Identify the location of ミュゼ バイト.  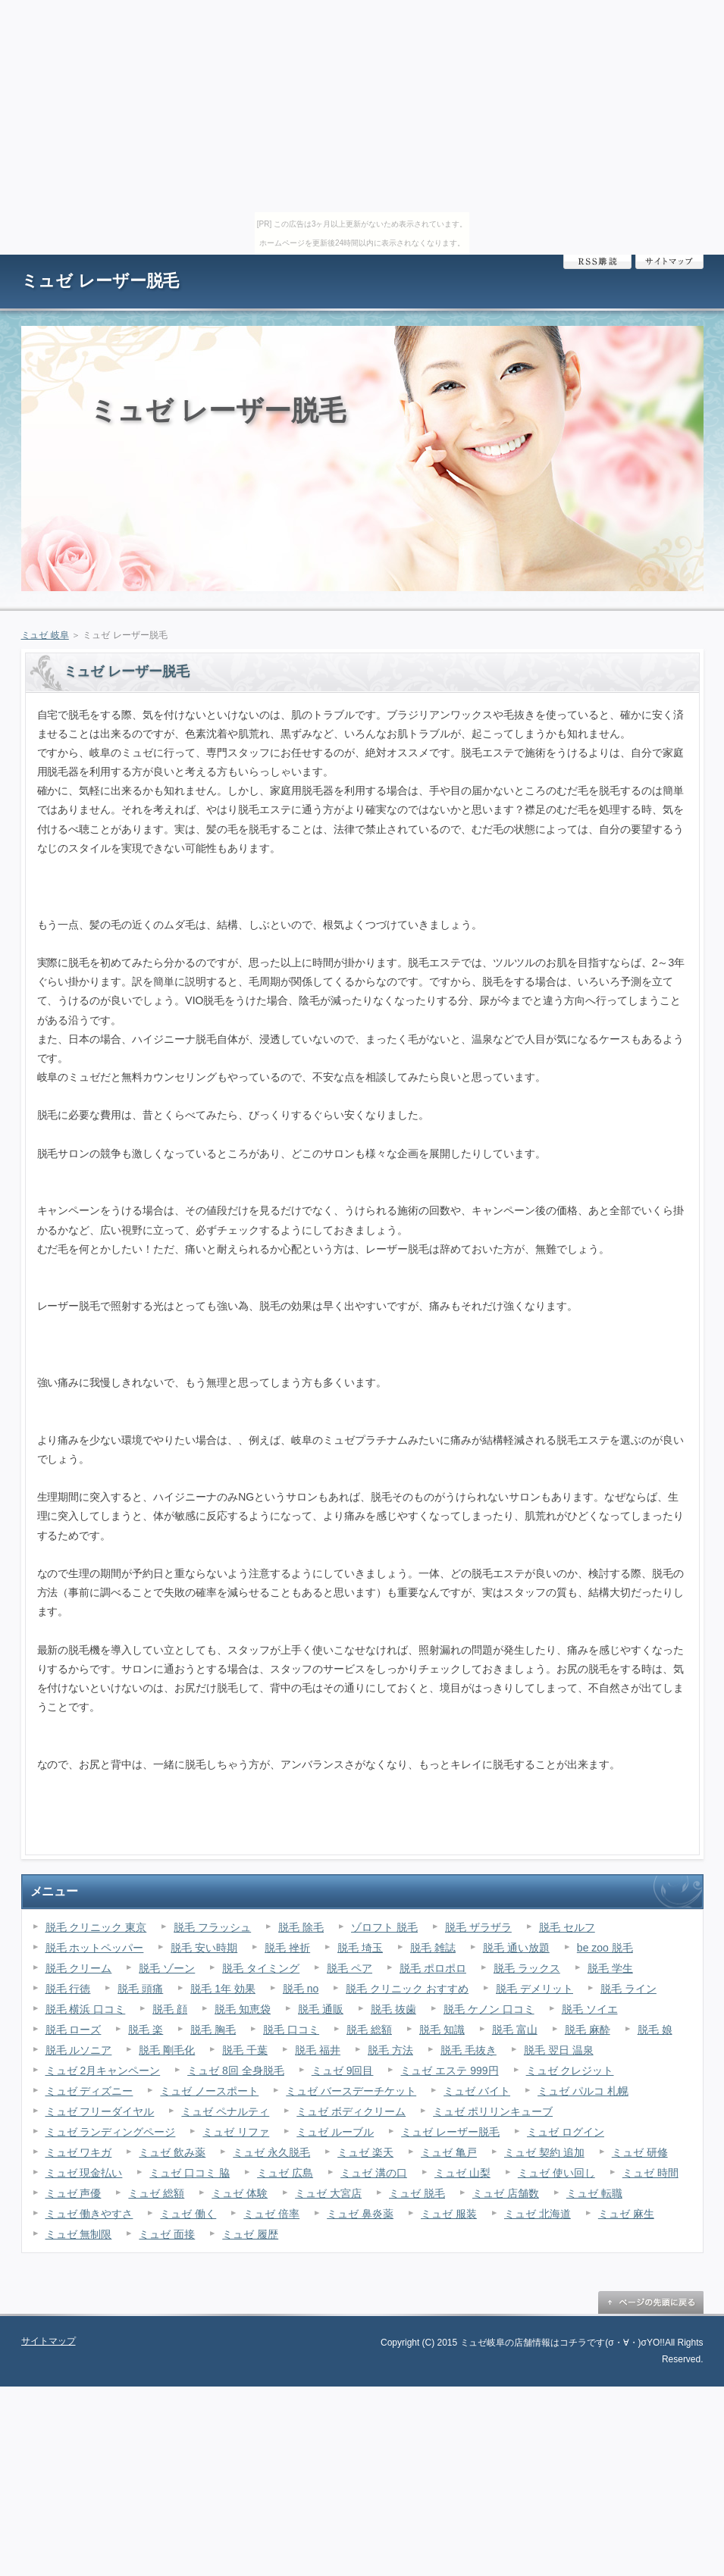
(476, 2091).